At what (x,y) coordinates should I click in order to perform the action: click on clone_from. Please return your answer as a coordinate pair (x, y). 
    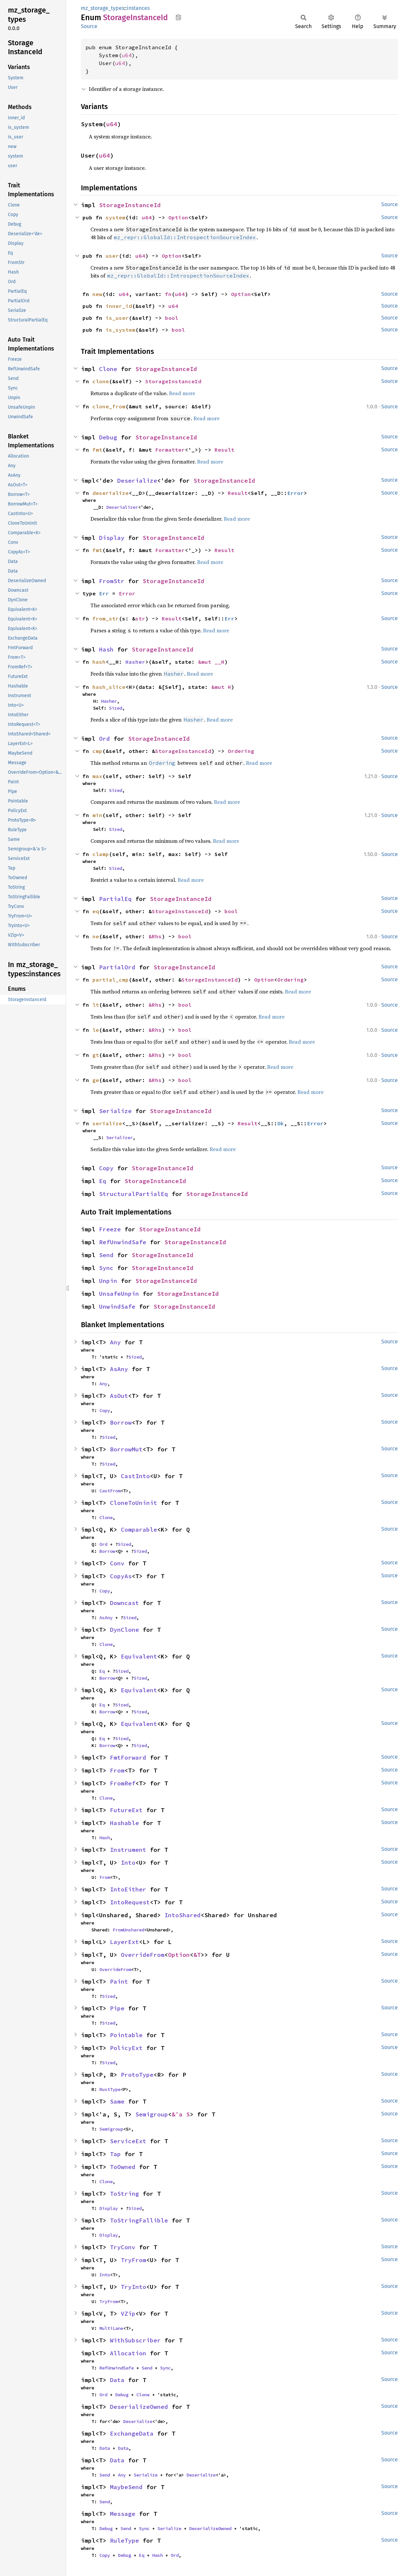
    Looking at the image, I should click on (108, 406).